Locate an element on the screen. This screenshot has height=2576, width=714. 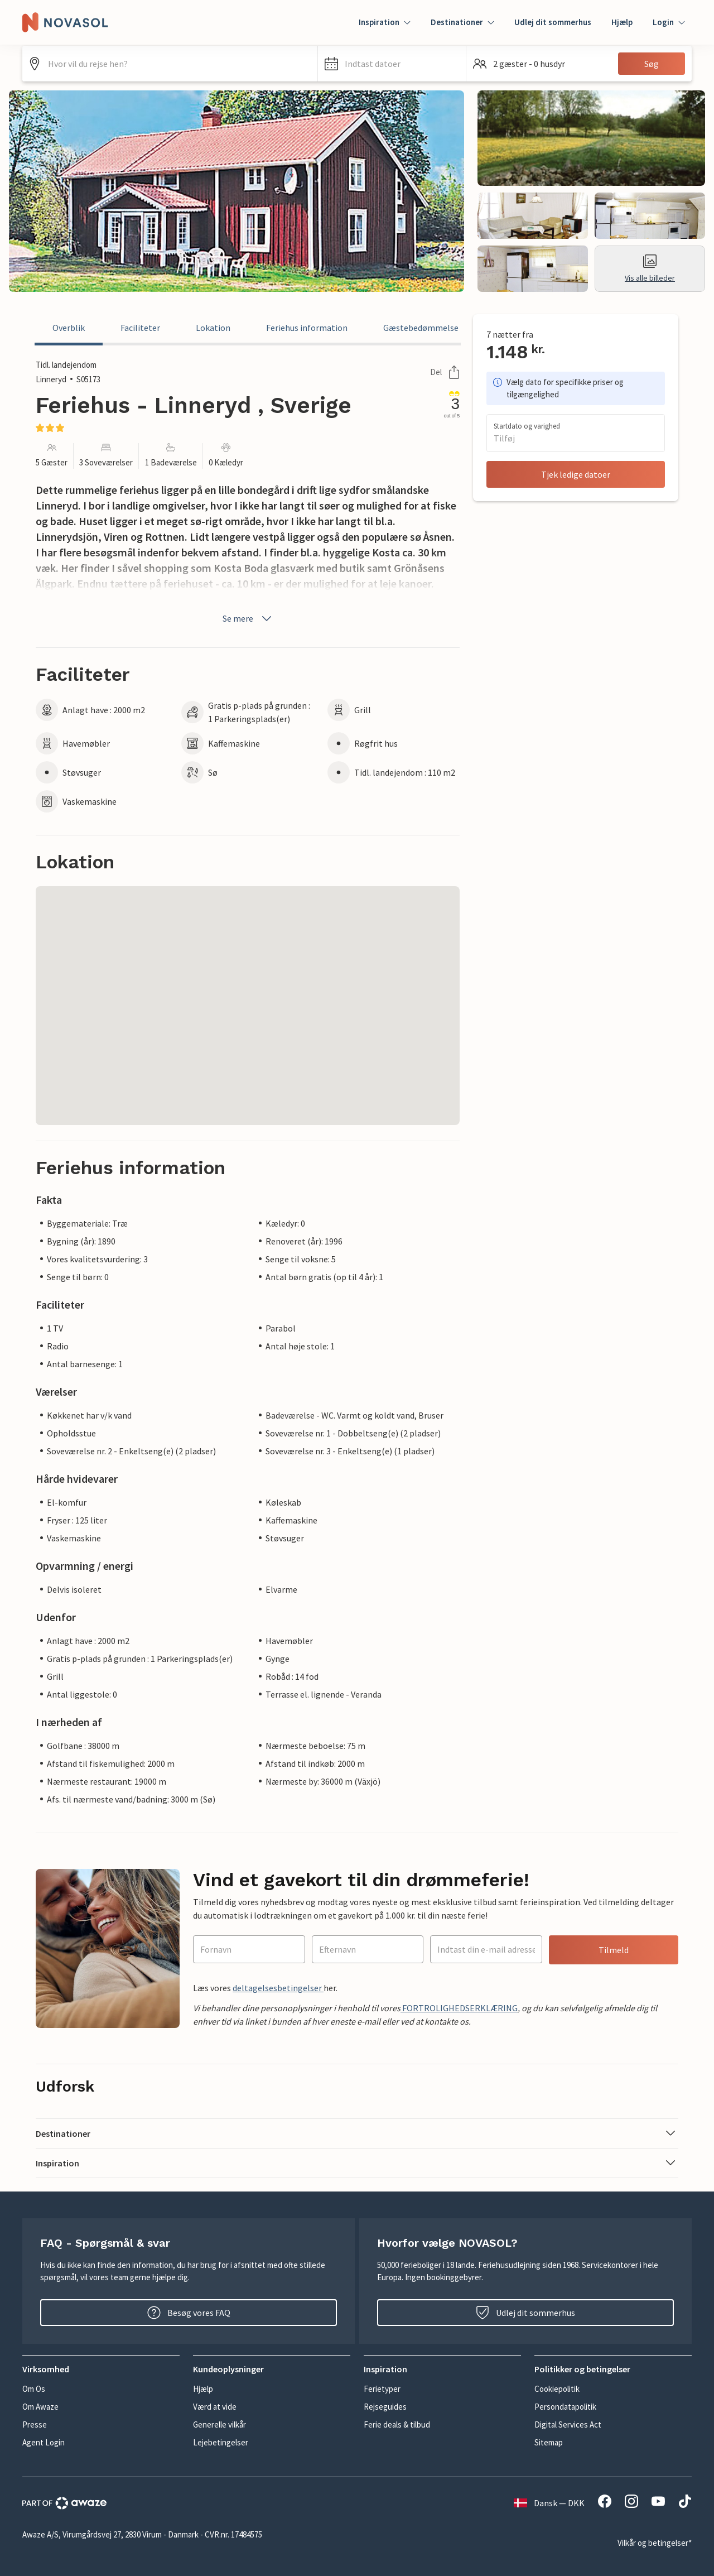
Overblik is located at coordinates (68, 327).